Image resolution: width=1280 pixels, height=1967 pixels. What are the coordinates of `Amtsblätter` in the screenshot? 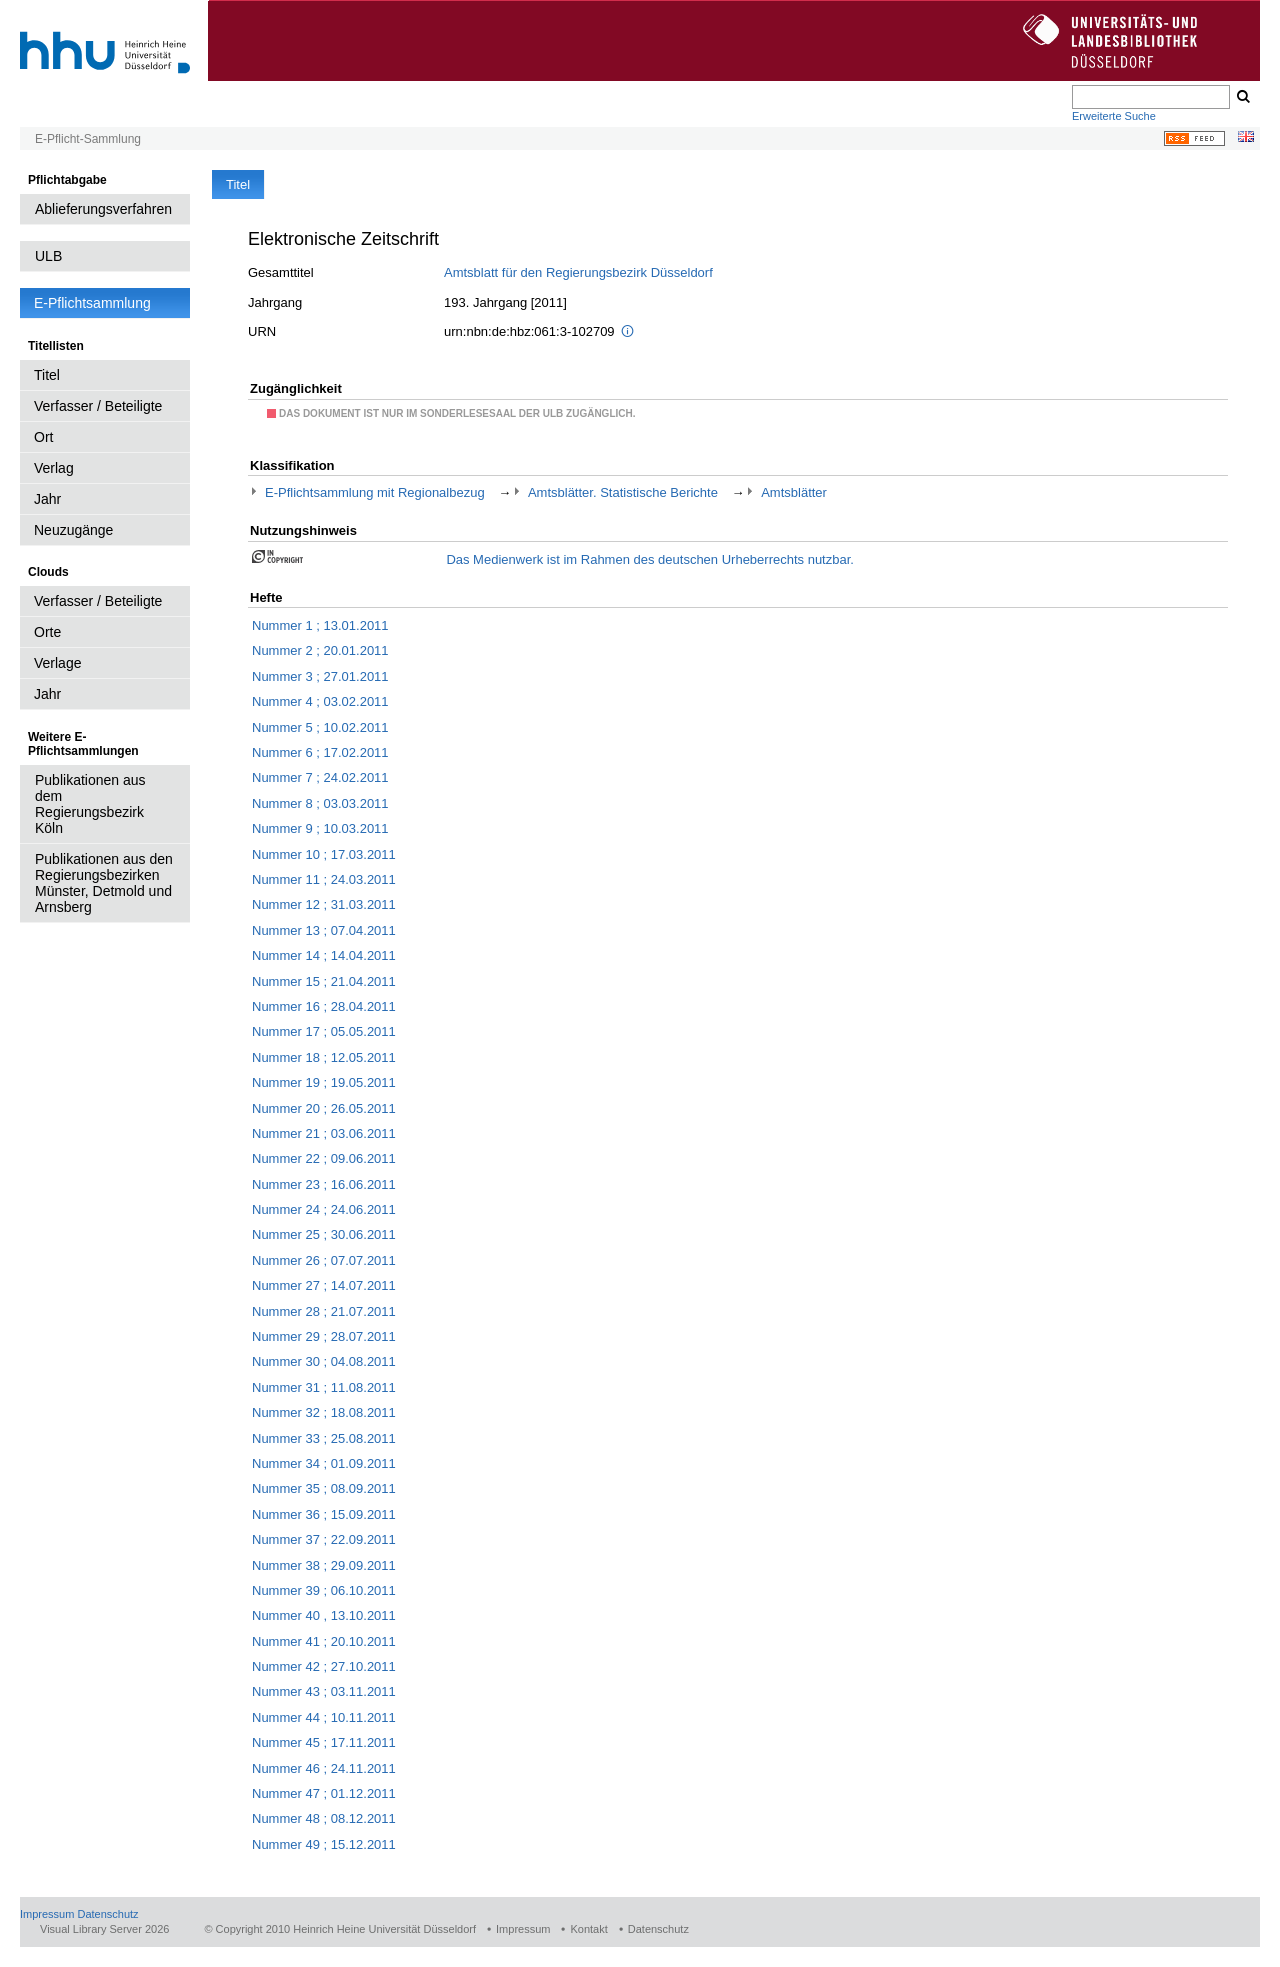 It's located at (794, 492).